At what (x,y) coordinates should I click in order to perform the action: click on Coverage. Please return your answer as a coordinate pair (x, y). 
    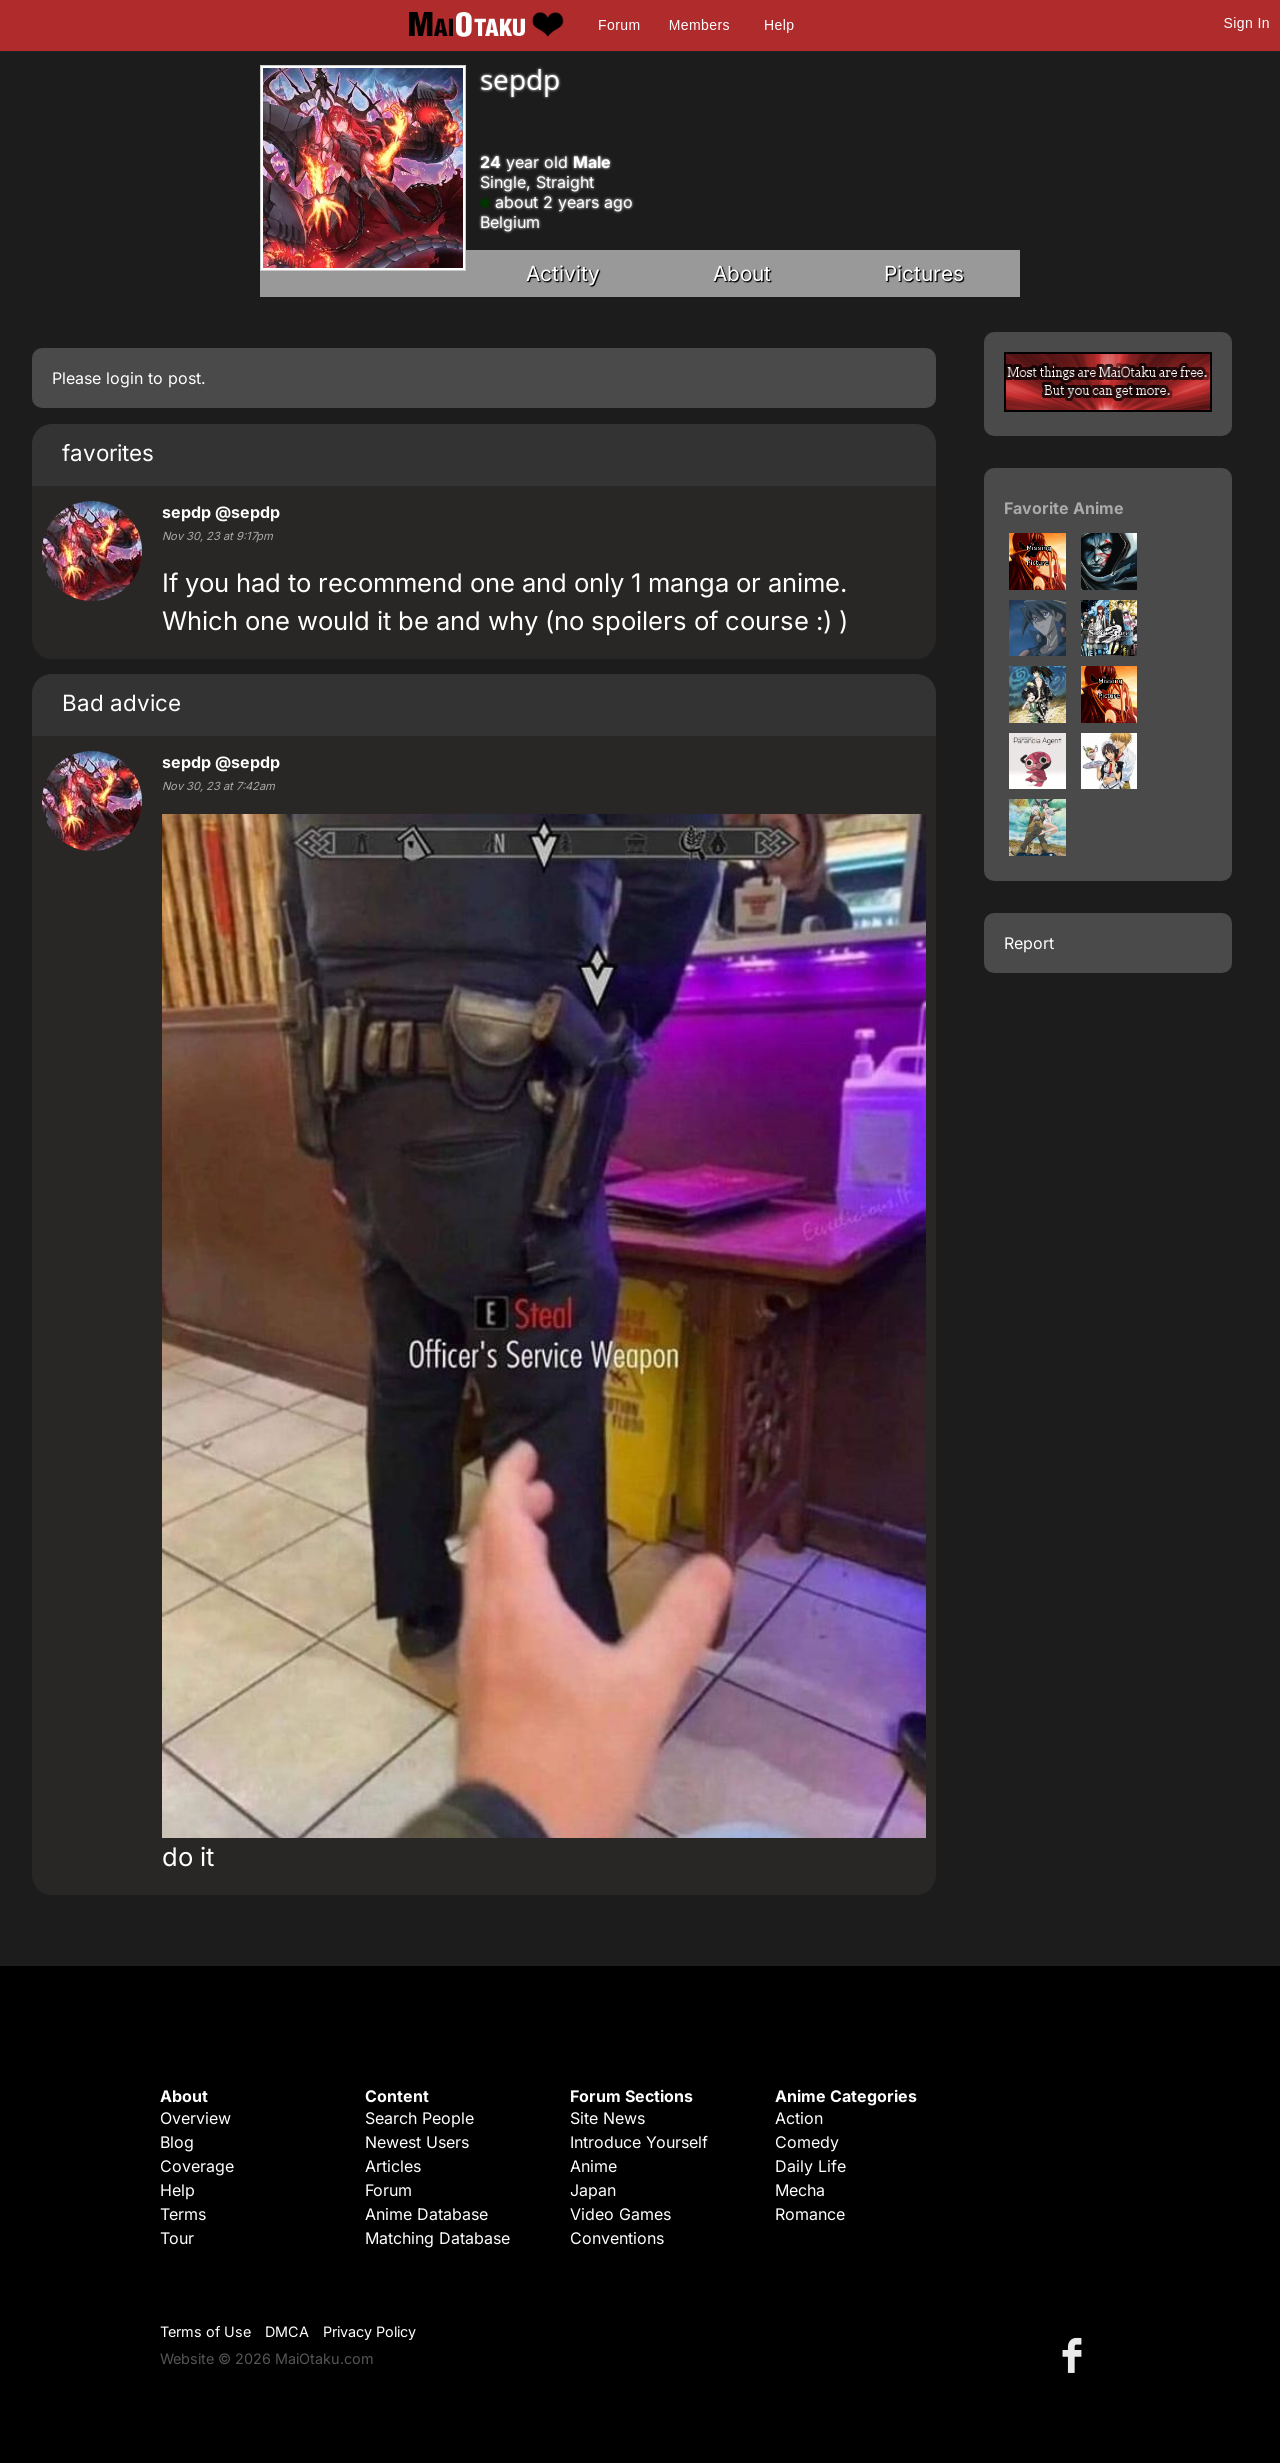
    Looking at the image, I should click on (197, 2166).